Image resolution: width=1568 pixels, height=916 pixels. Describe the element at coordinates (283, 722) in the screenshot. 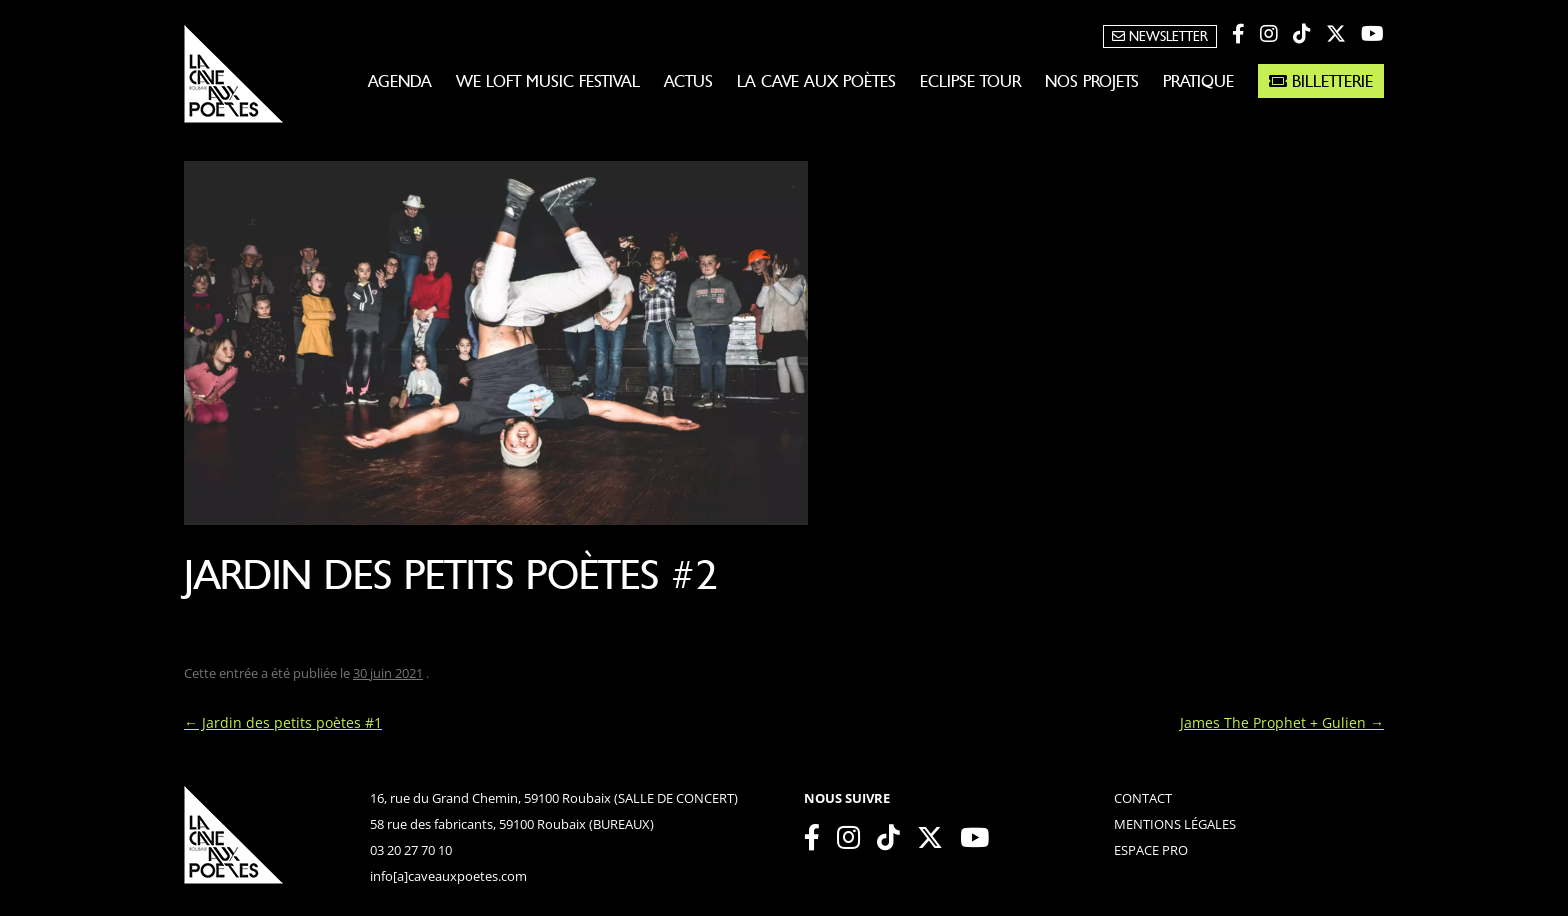

I see `Jardin des petits poètes #1` at that location.